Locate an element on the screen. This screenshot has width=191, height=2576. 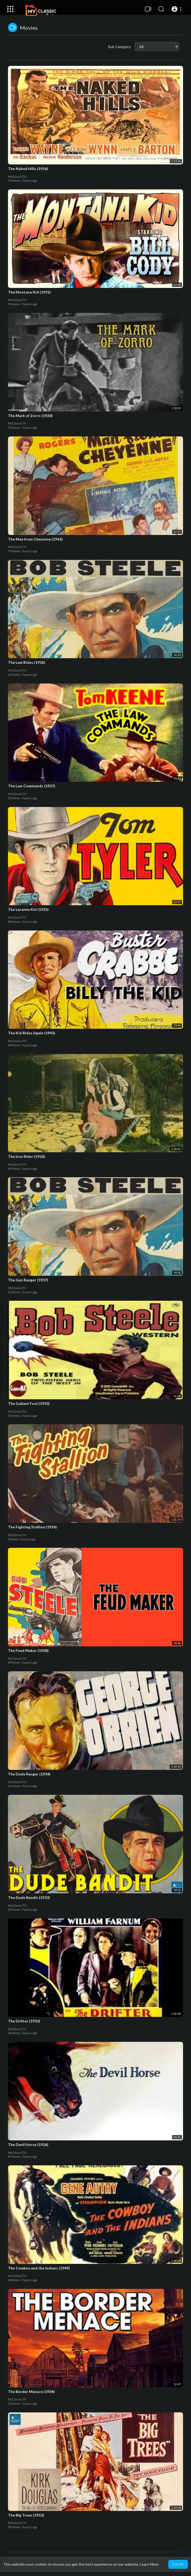
[button] is located at coordinates (177, 9).